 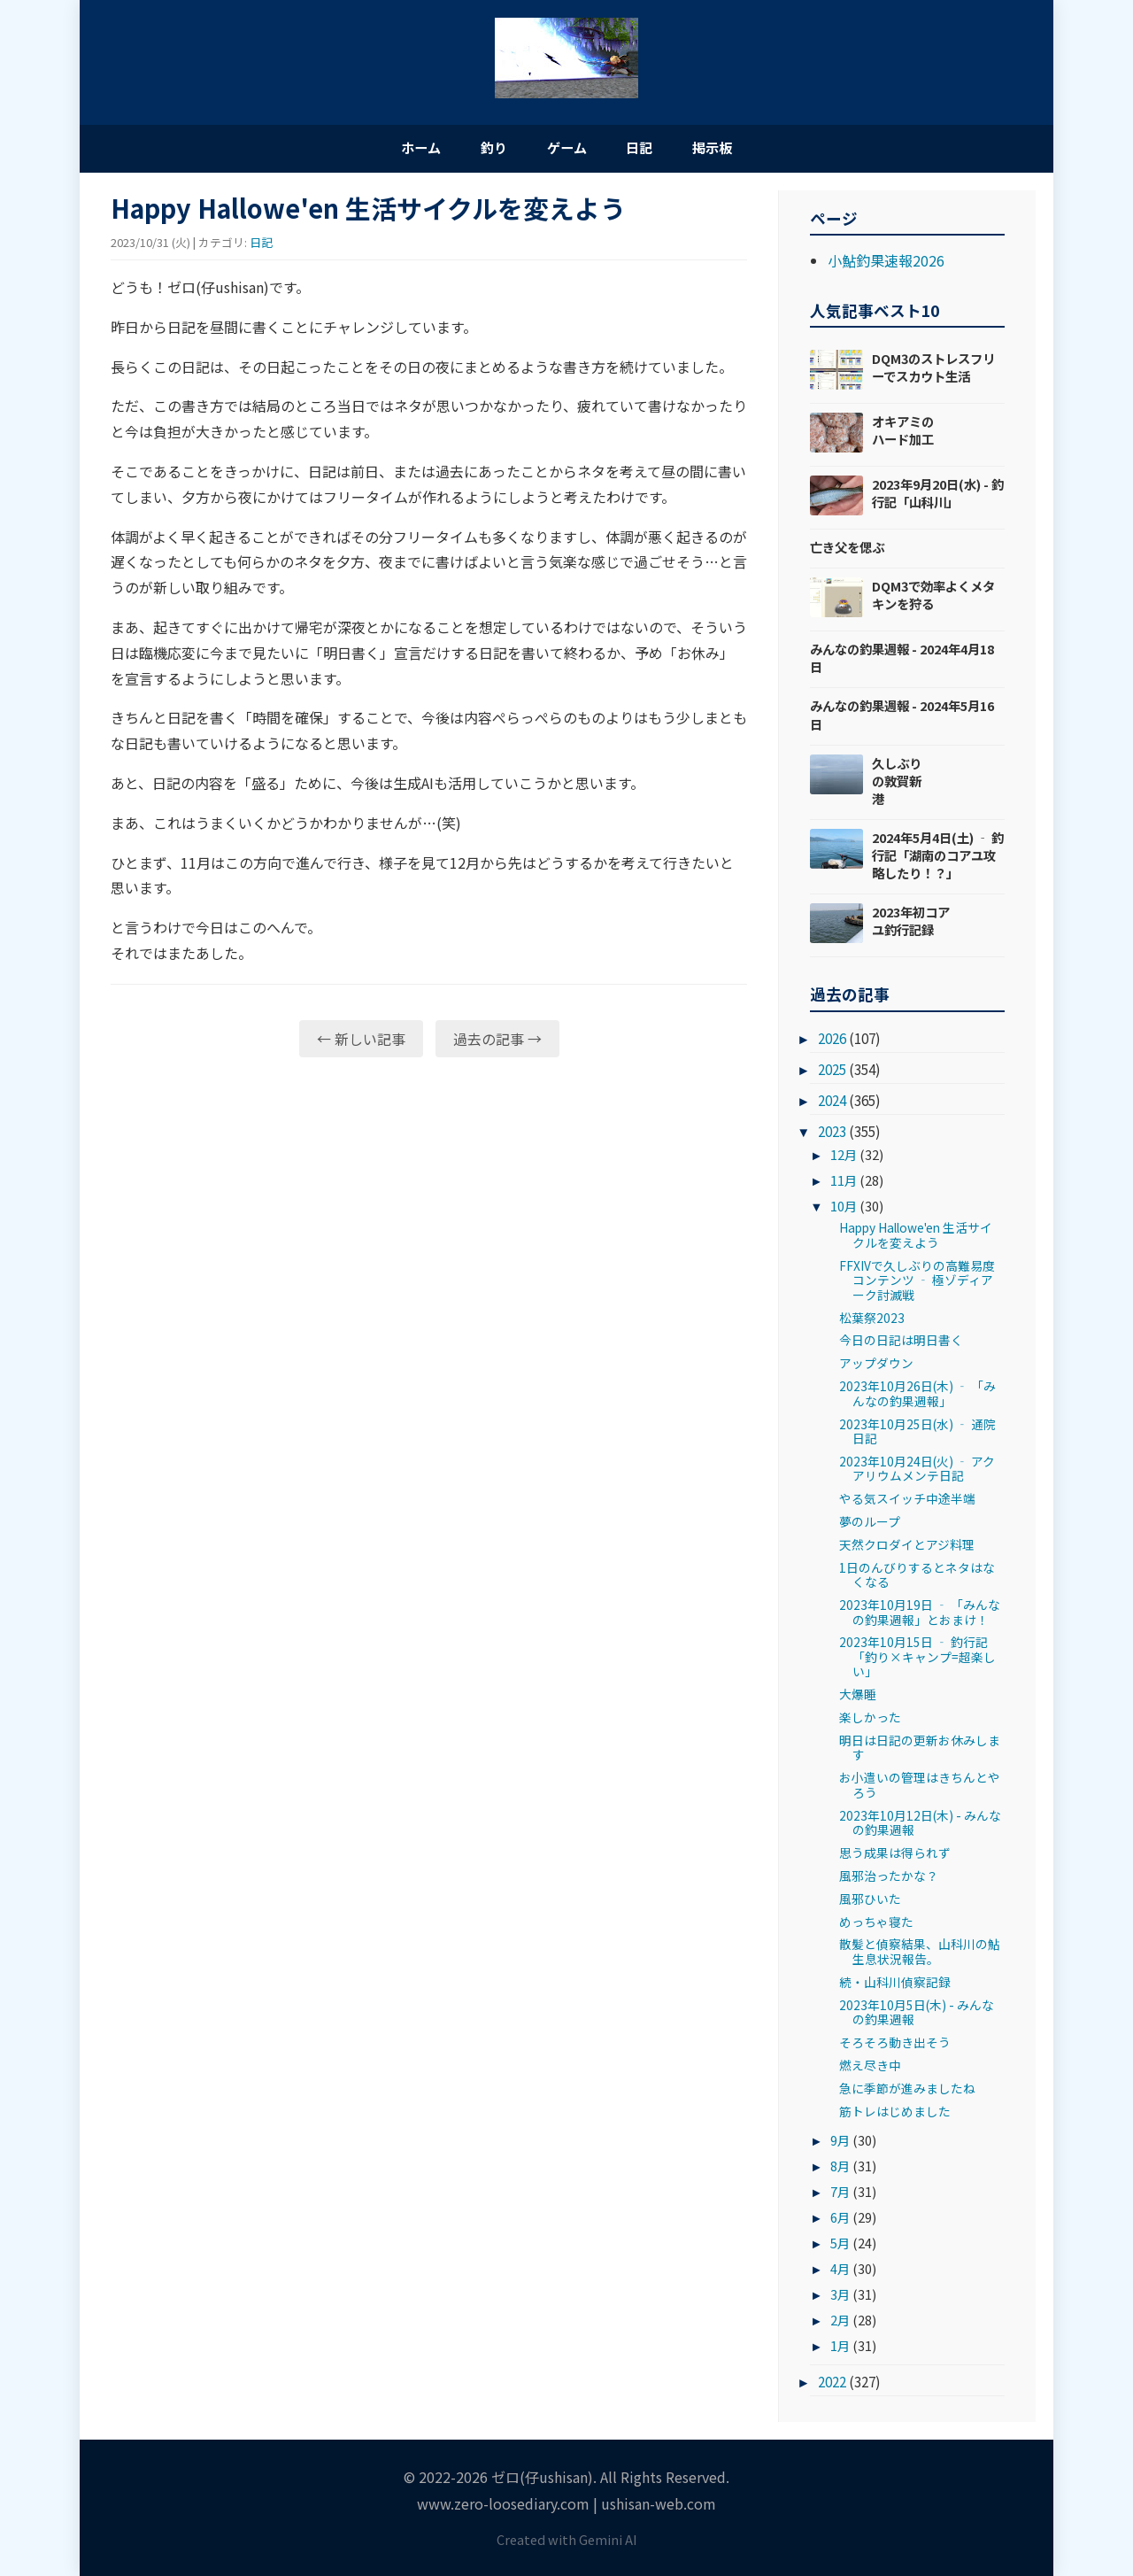 What do you see at coordinates (876, 1925) in the screenshot?
I see `めっちゃ寝た` at bounding box center [876, 1925].